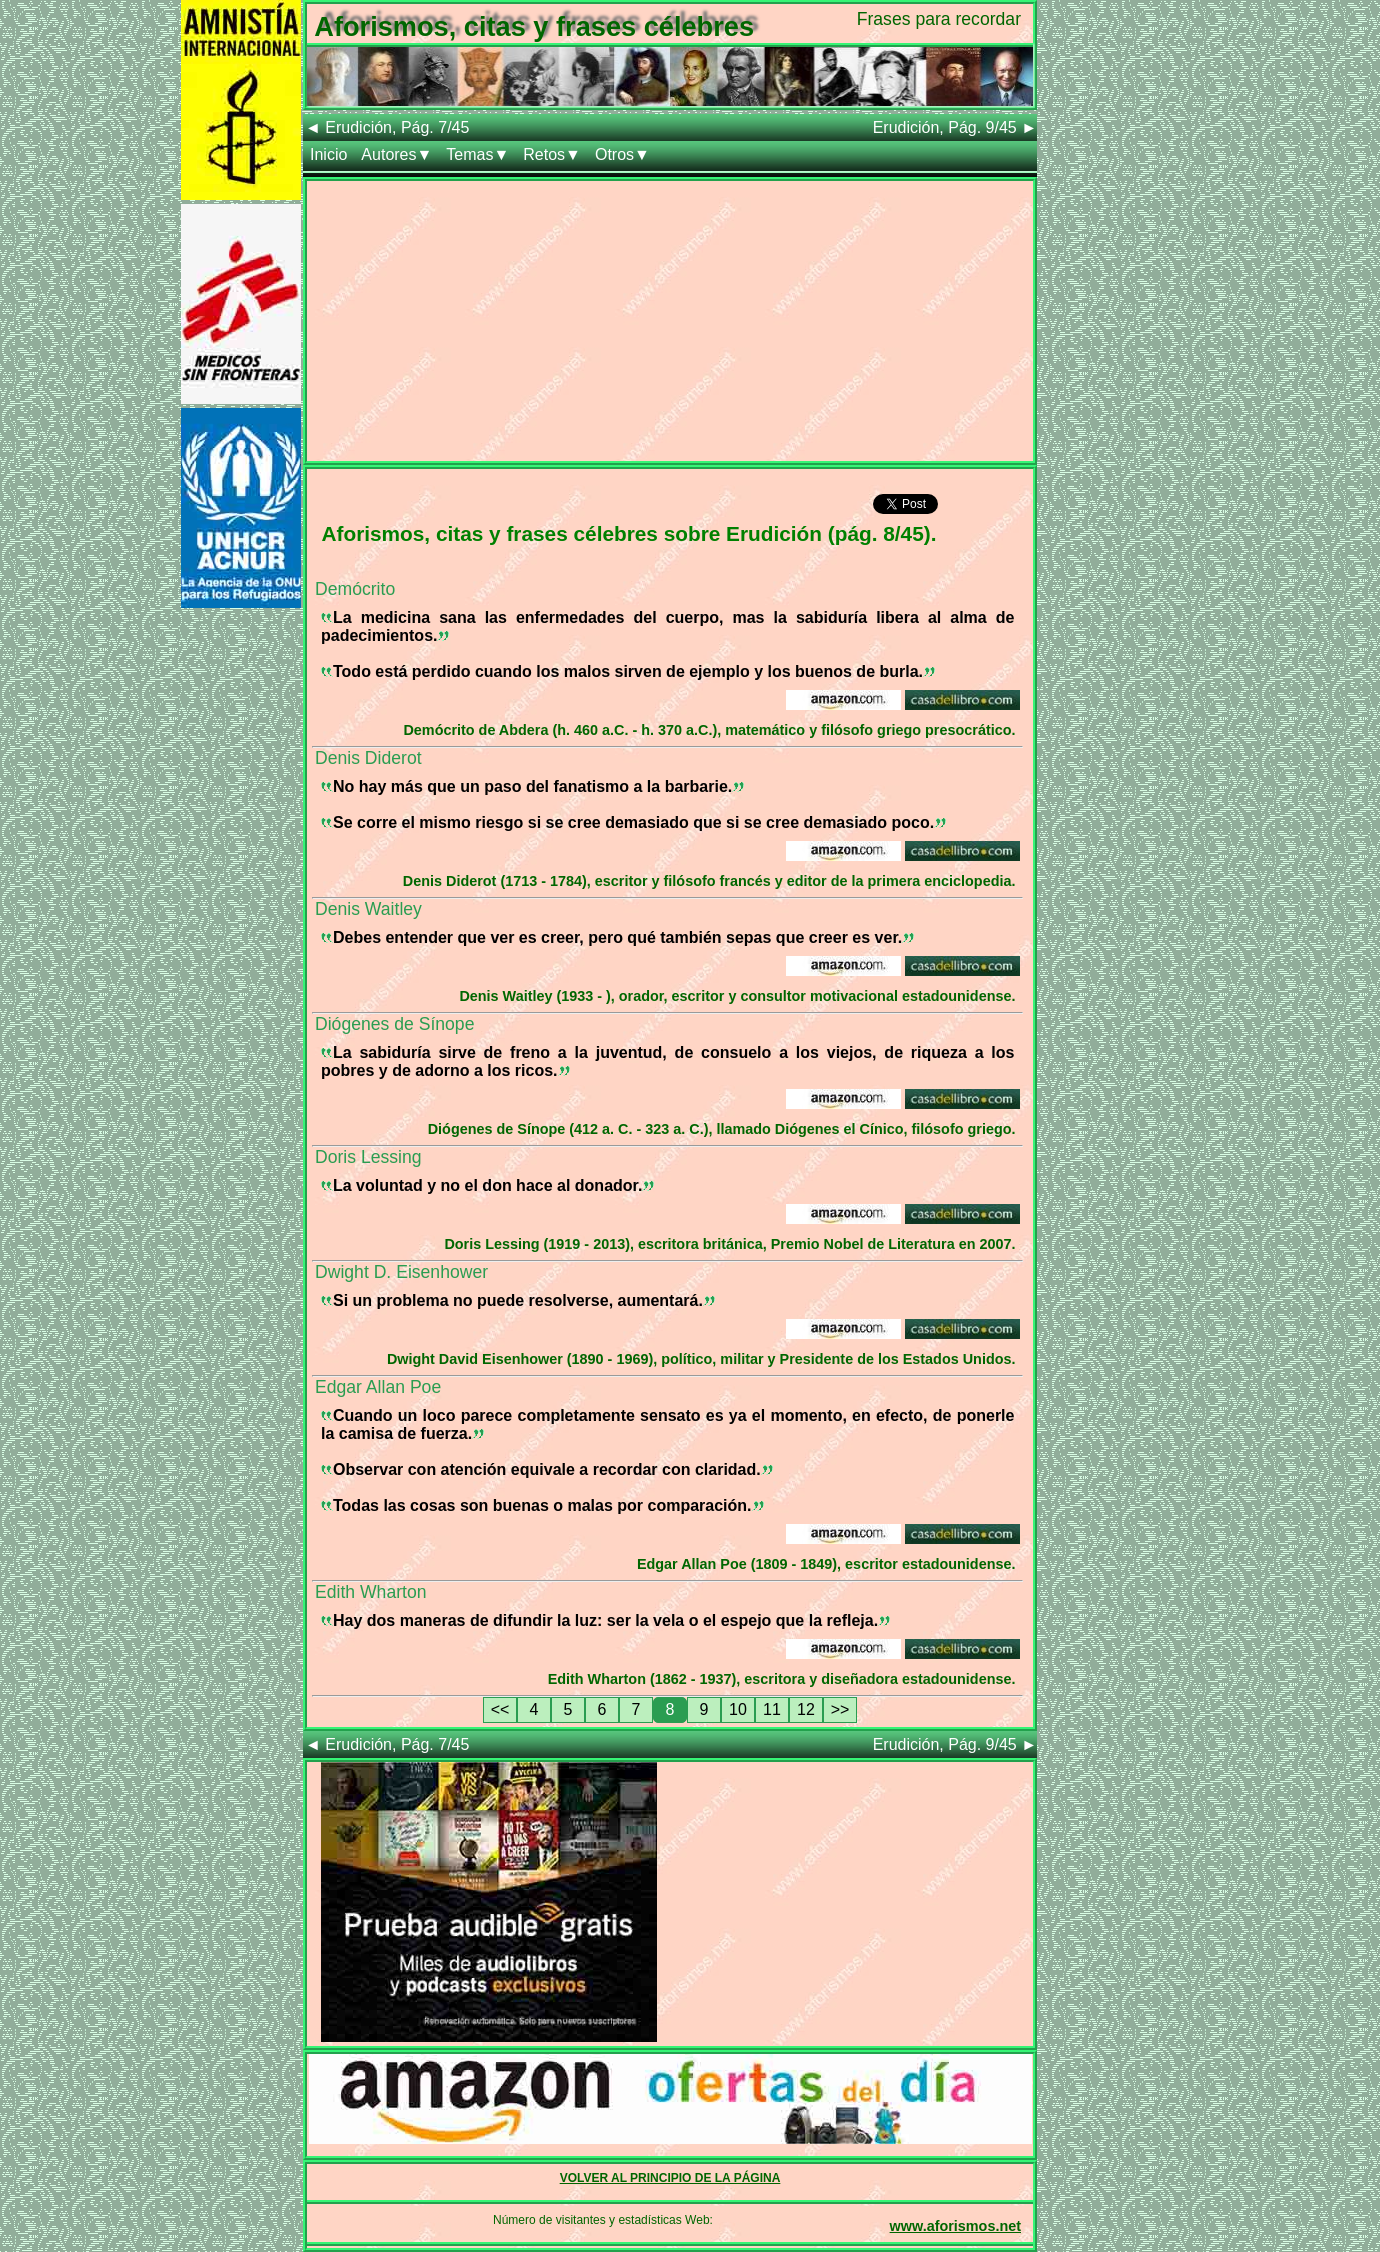 The height and width of the screenshot is (2252, 1380). Describe the element at coordinates (670, 2178) in the screenshot. I see `VOLVER AL PRINCIPIO DE LA PÁGINA` at that location.